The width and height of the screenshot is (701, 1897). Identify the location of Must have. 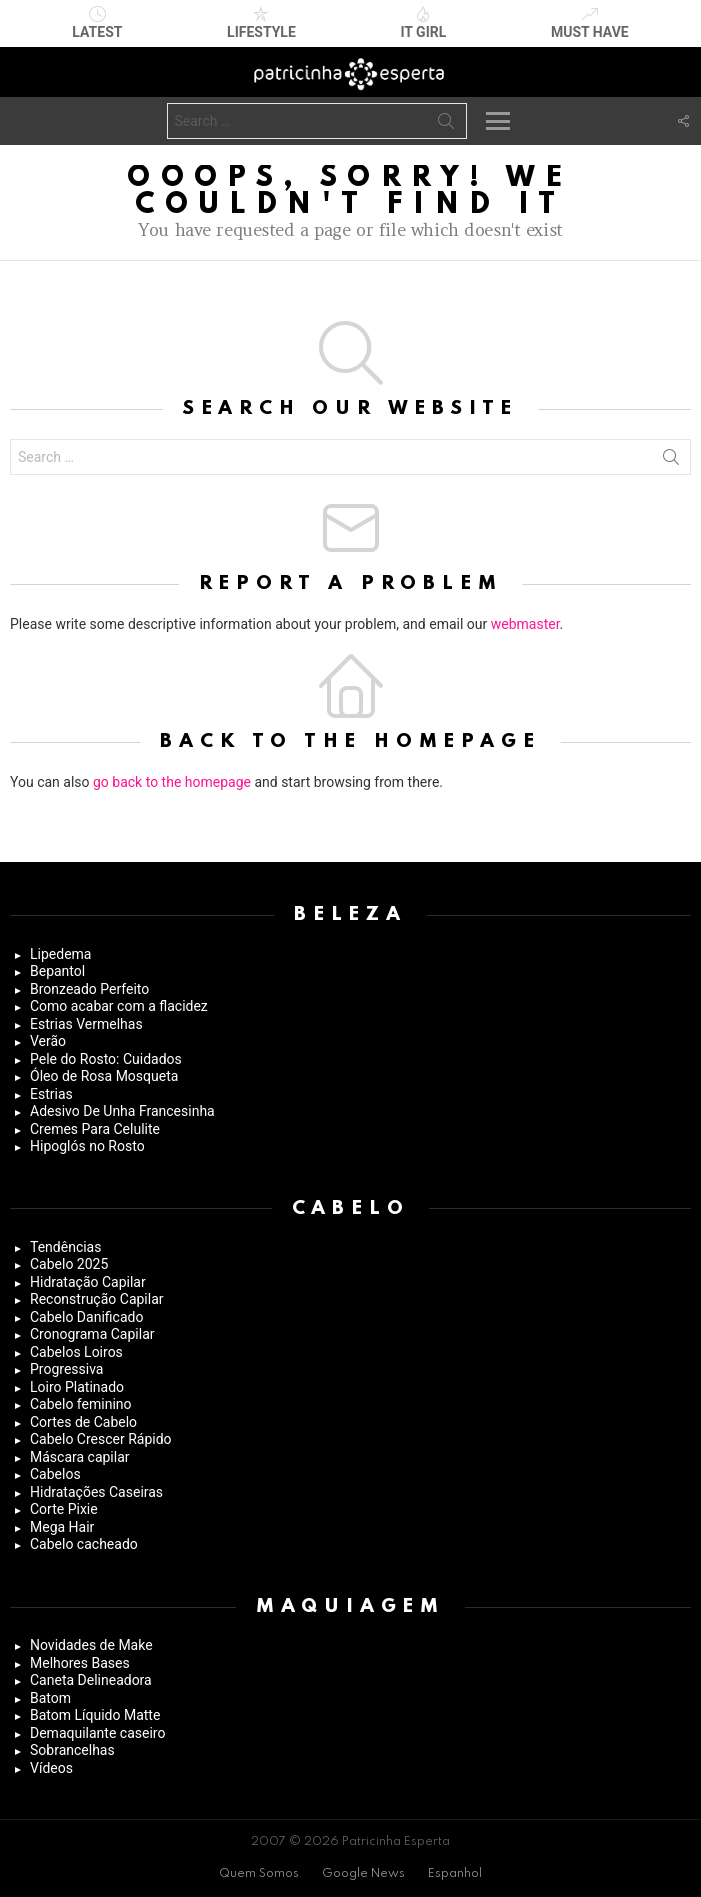
(590, 23).